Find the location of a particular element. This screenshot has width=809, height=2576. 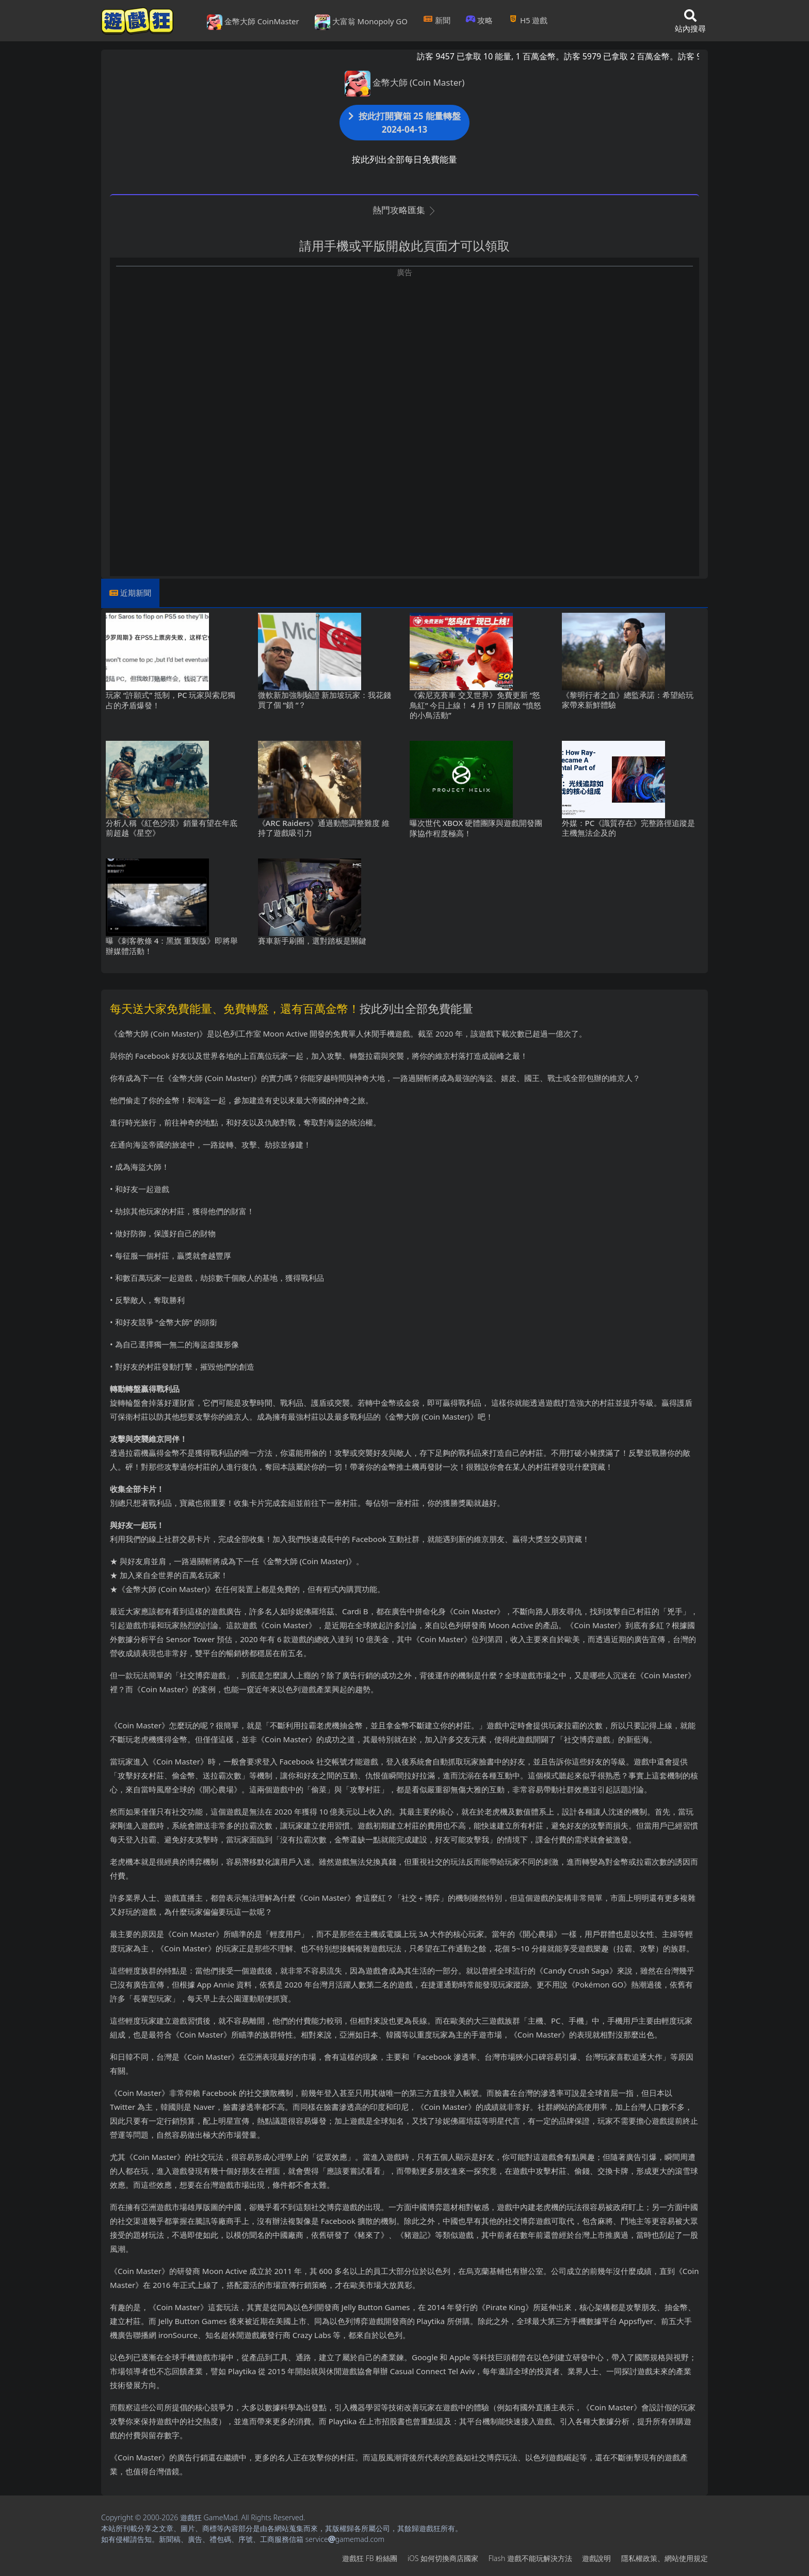

按此打開寶箱 25 能量轉盤 is located at coordinates (404, 122).